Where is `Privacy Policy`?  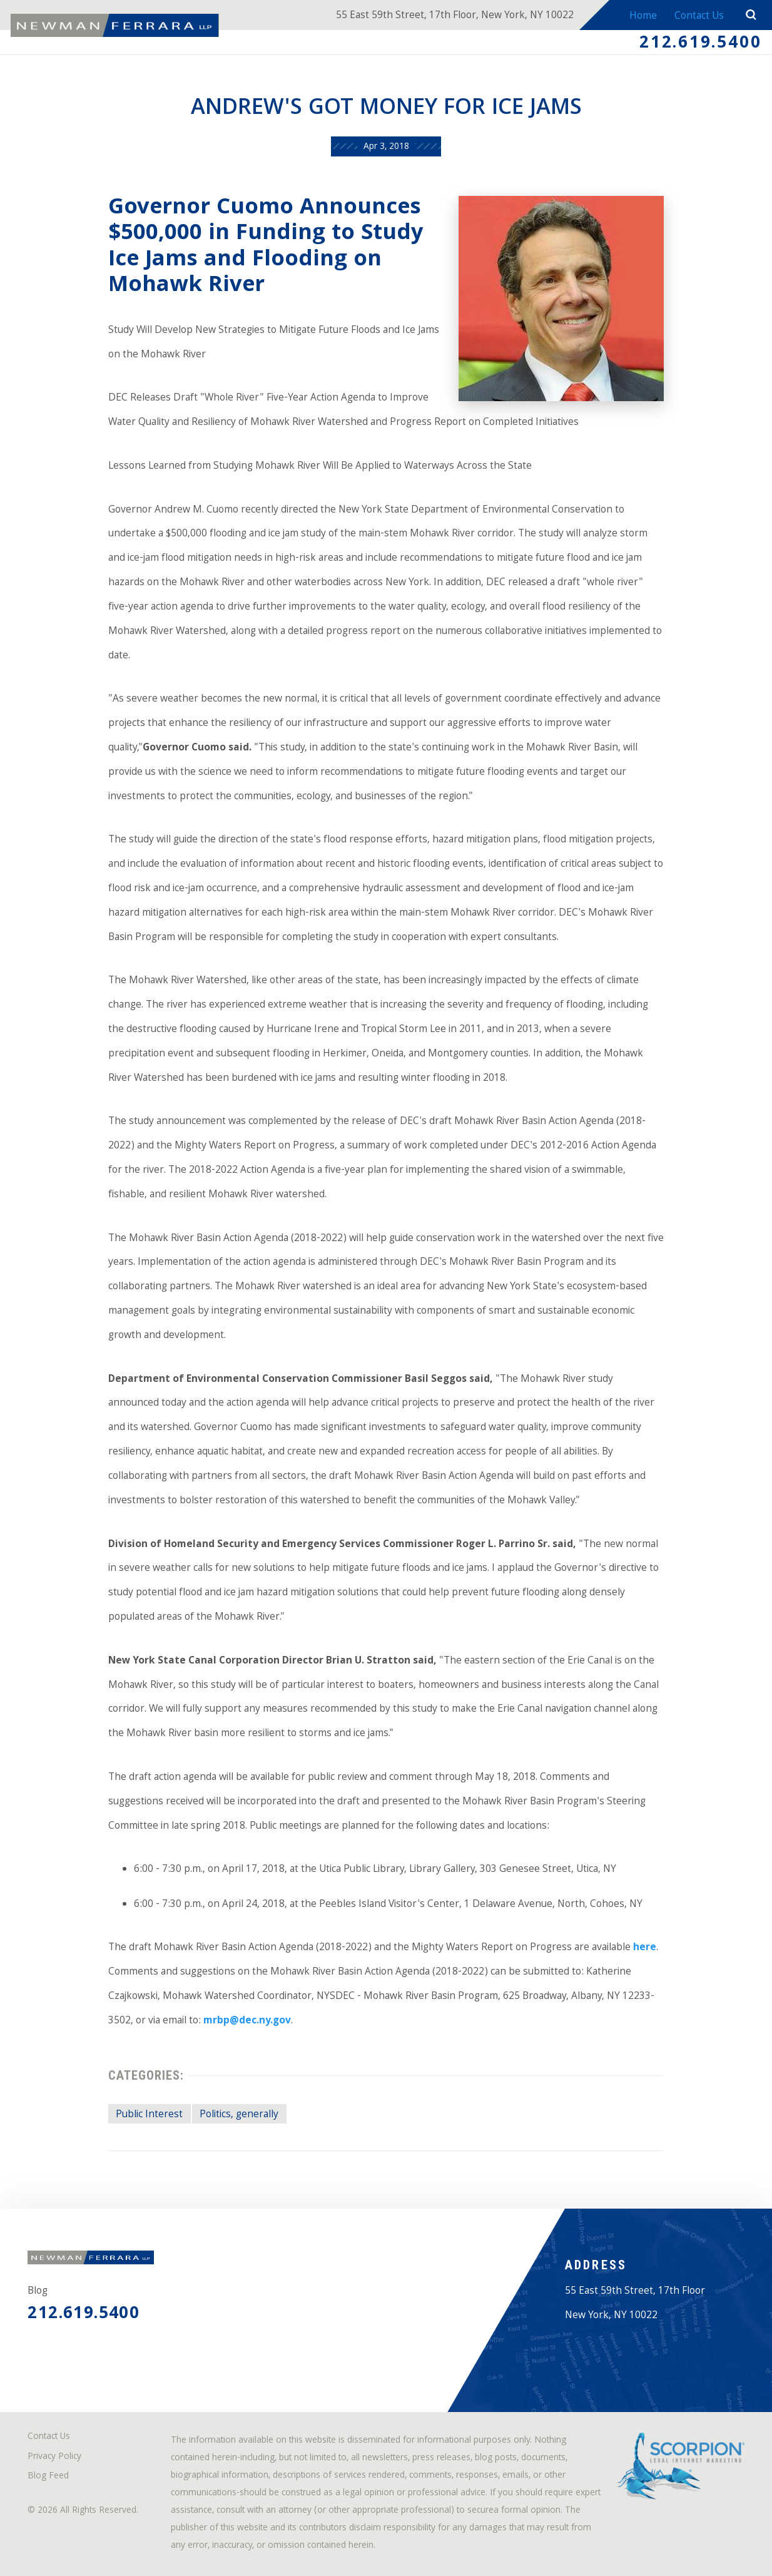 Privacy Policy is located at coordinates (54, 2457).